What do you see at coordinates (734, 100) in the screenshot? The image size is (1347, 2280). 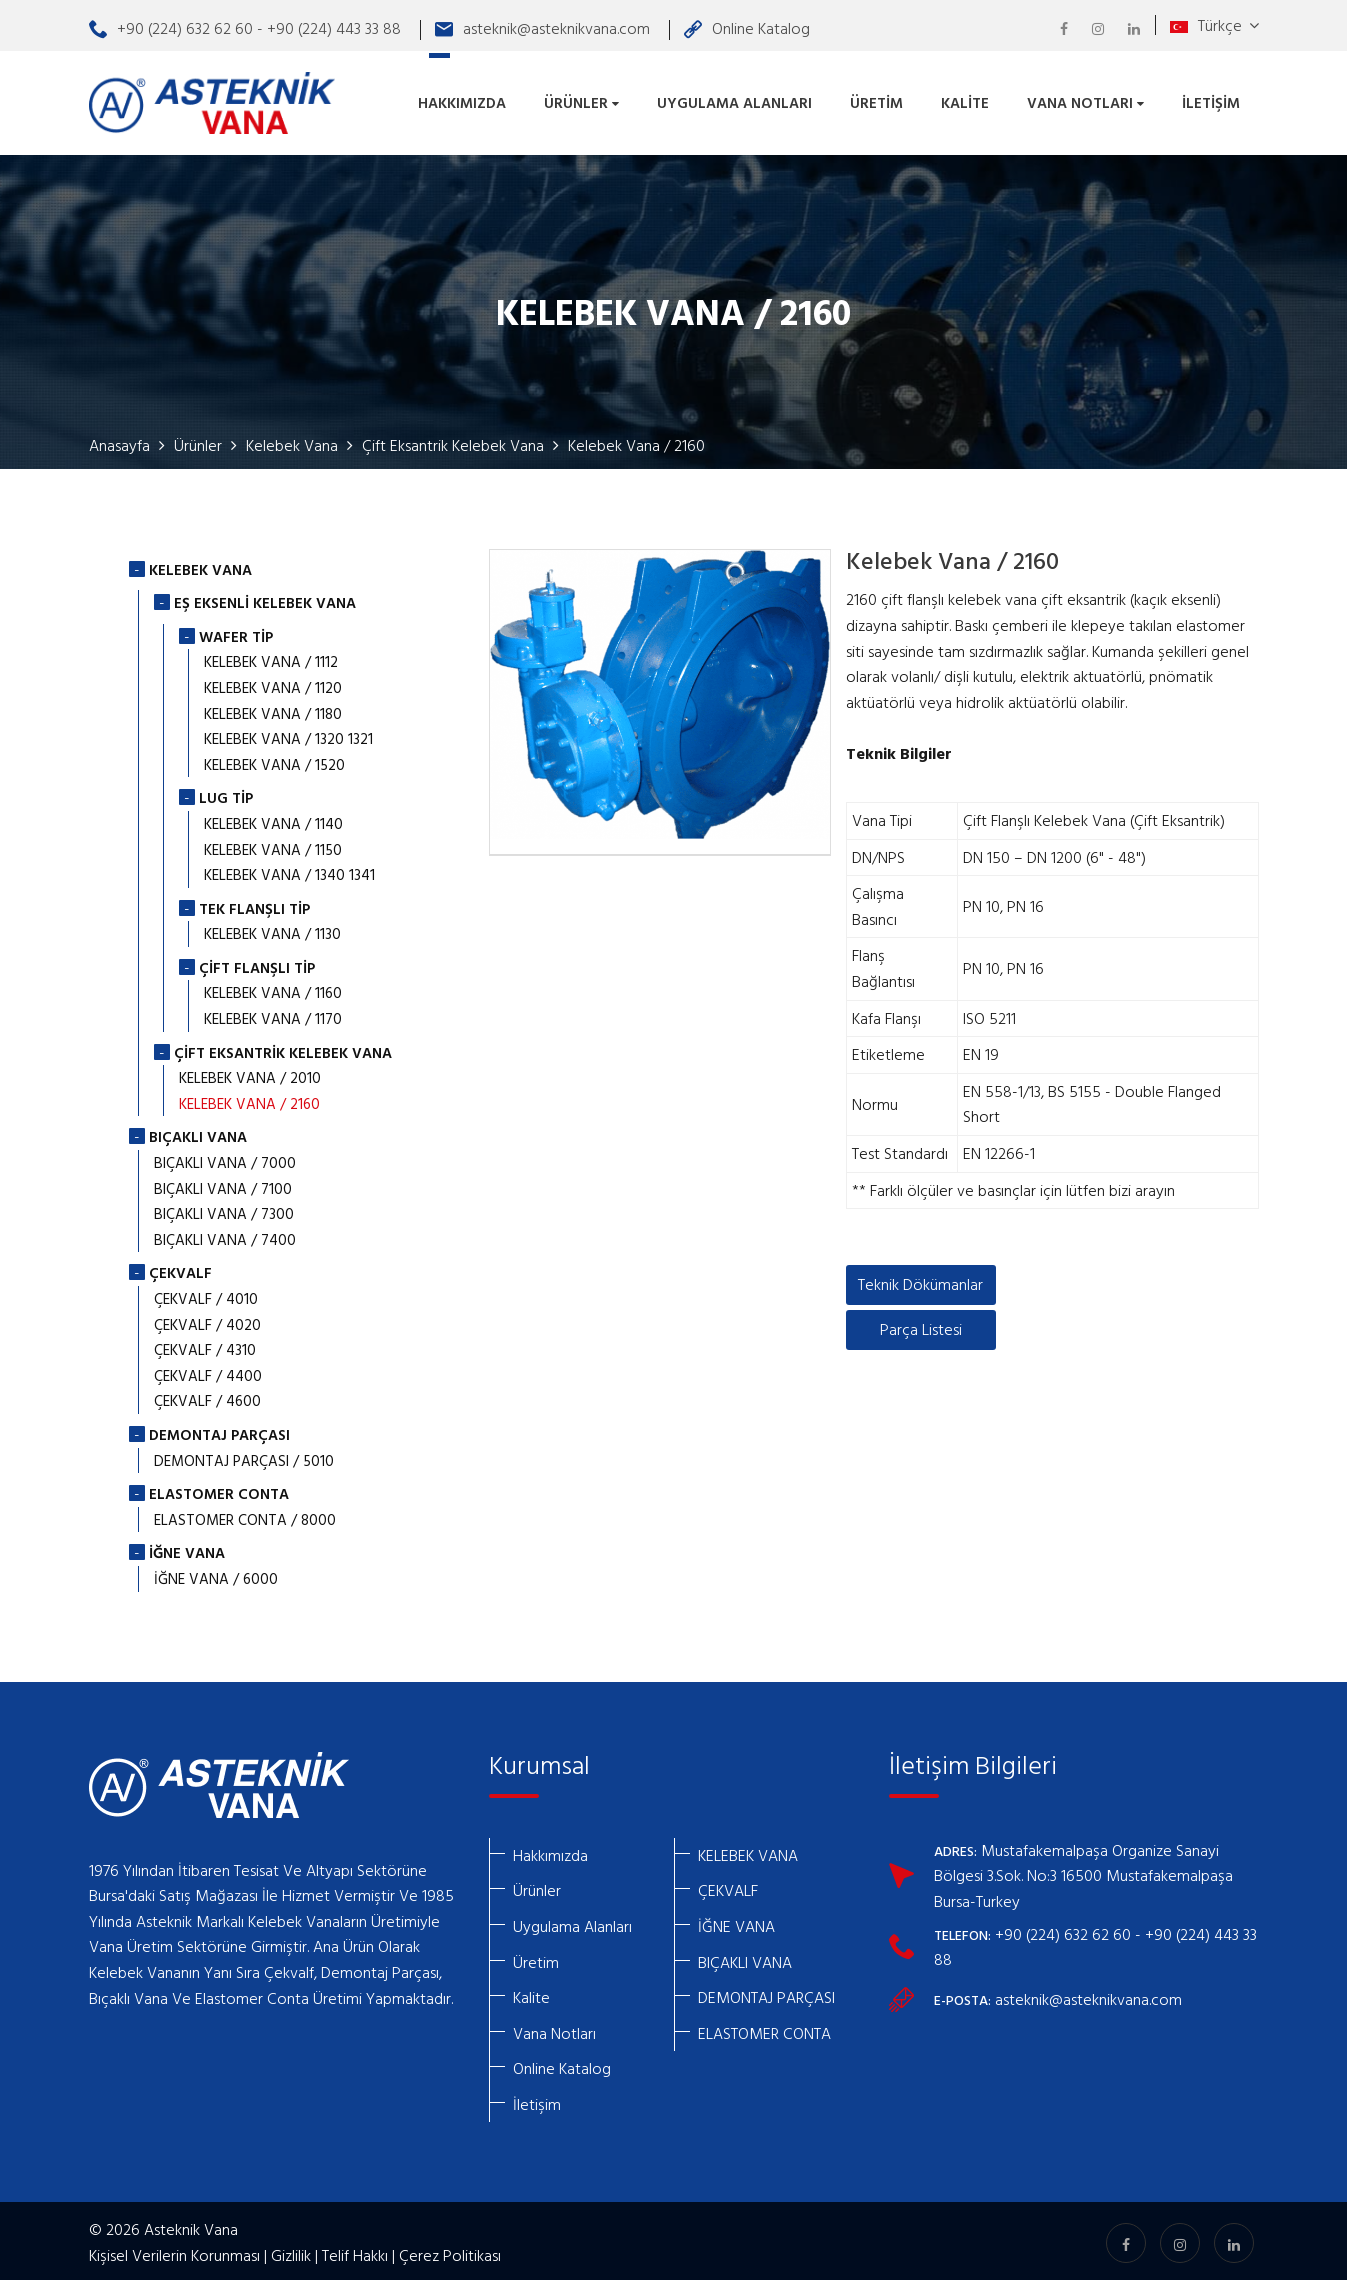 I see `Uygulama Alanları` at bounding box center [734, 100].